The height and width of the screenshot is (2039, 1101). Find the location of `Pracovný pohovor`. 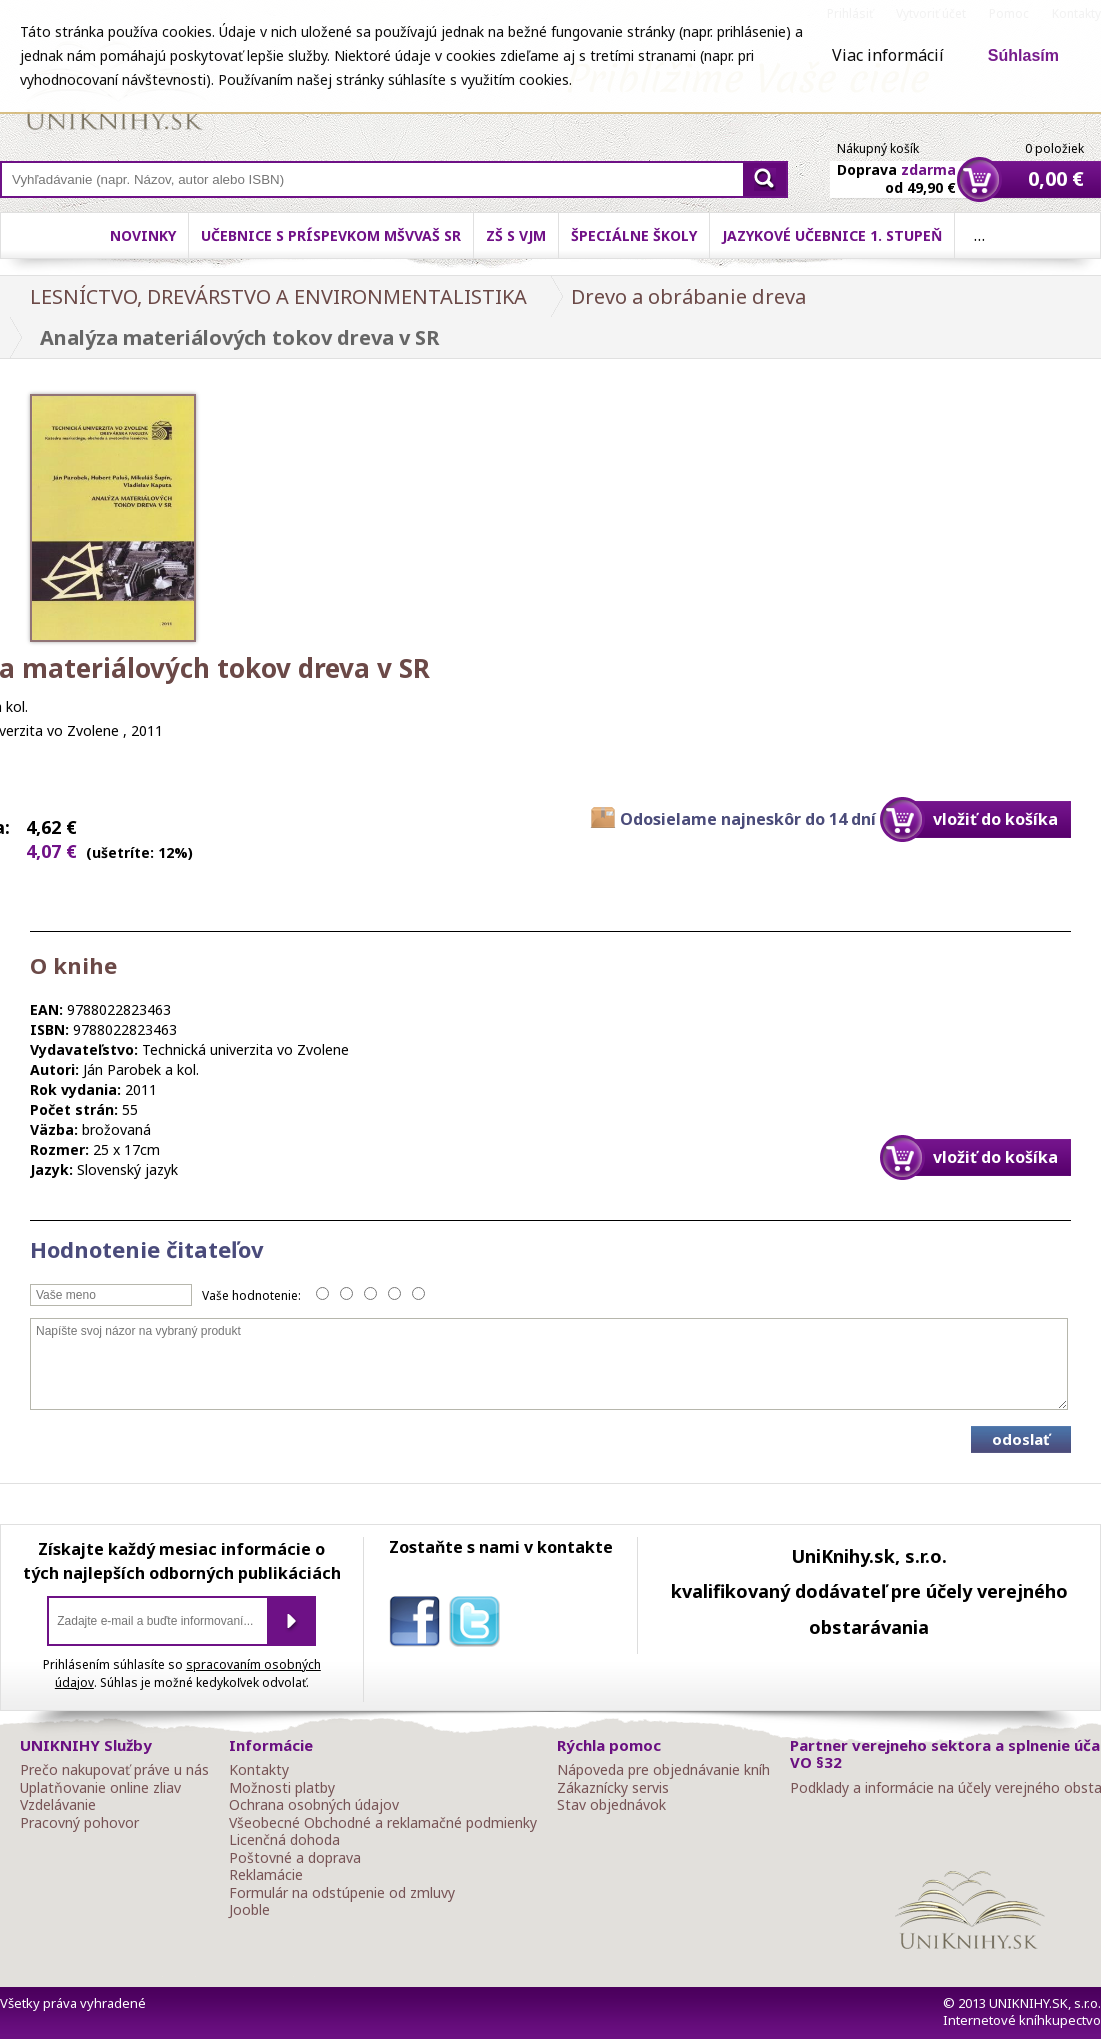

Pracovný pohovor is located at coordinates (79, 1823).